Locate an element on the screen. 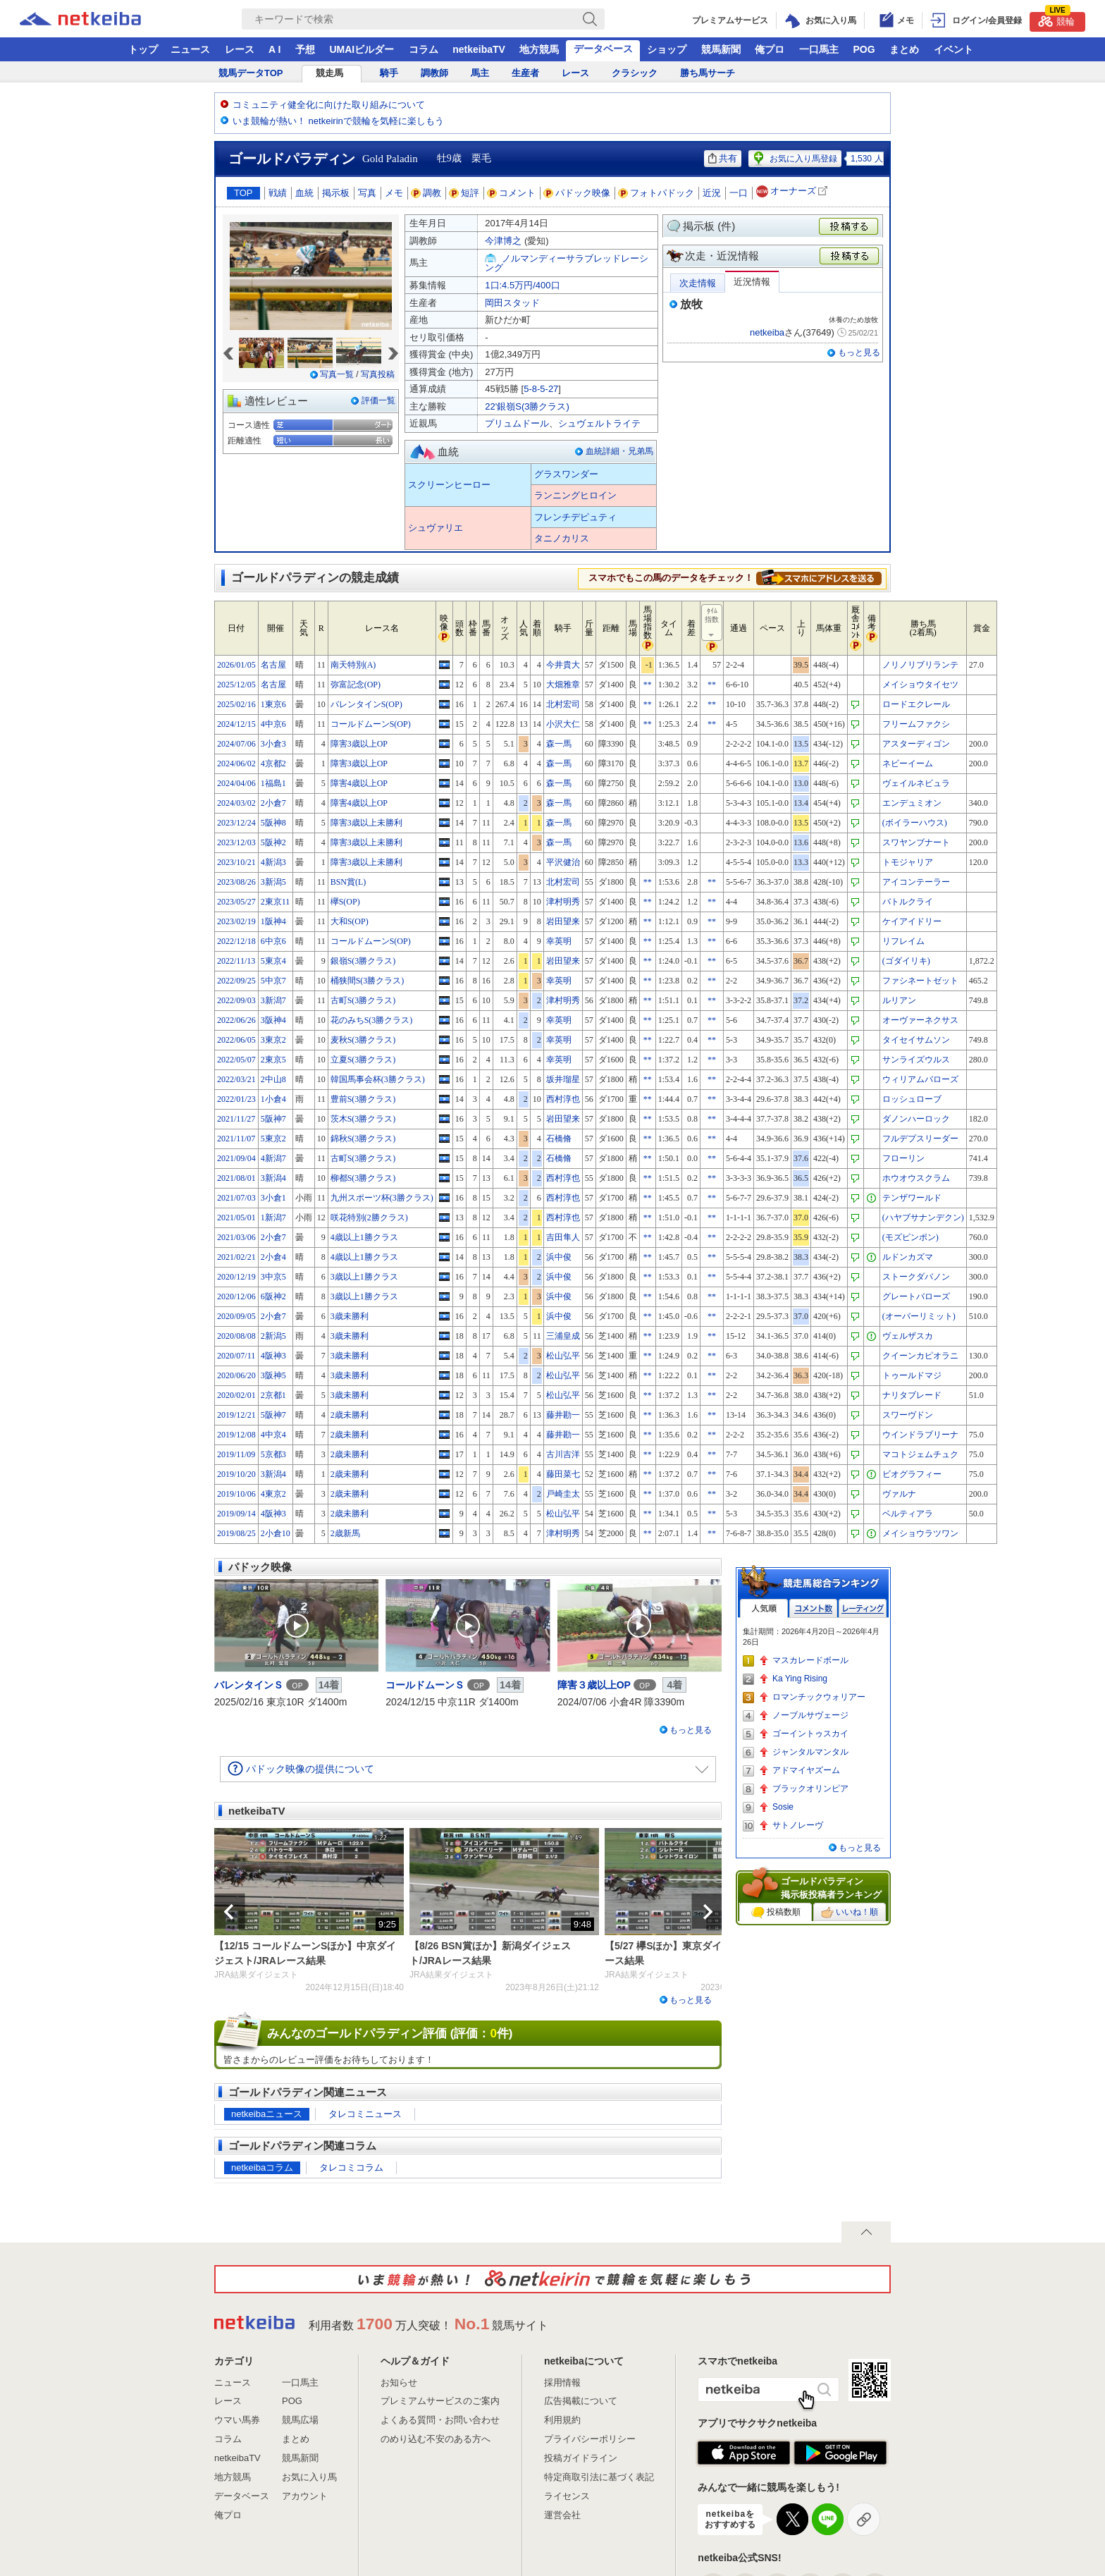 This screenshot has height=2576, width=1105. 短評 is located at coordinates (464, 193).